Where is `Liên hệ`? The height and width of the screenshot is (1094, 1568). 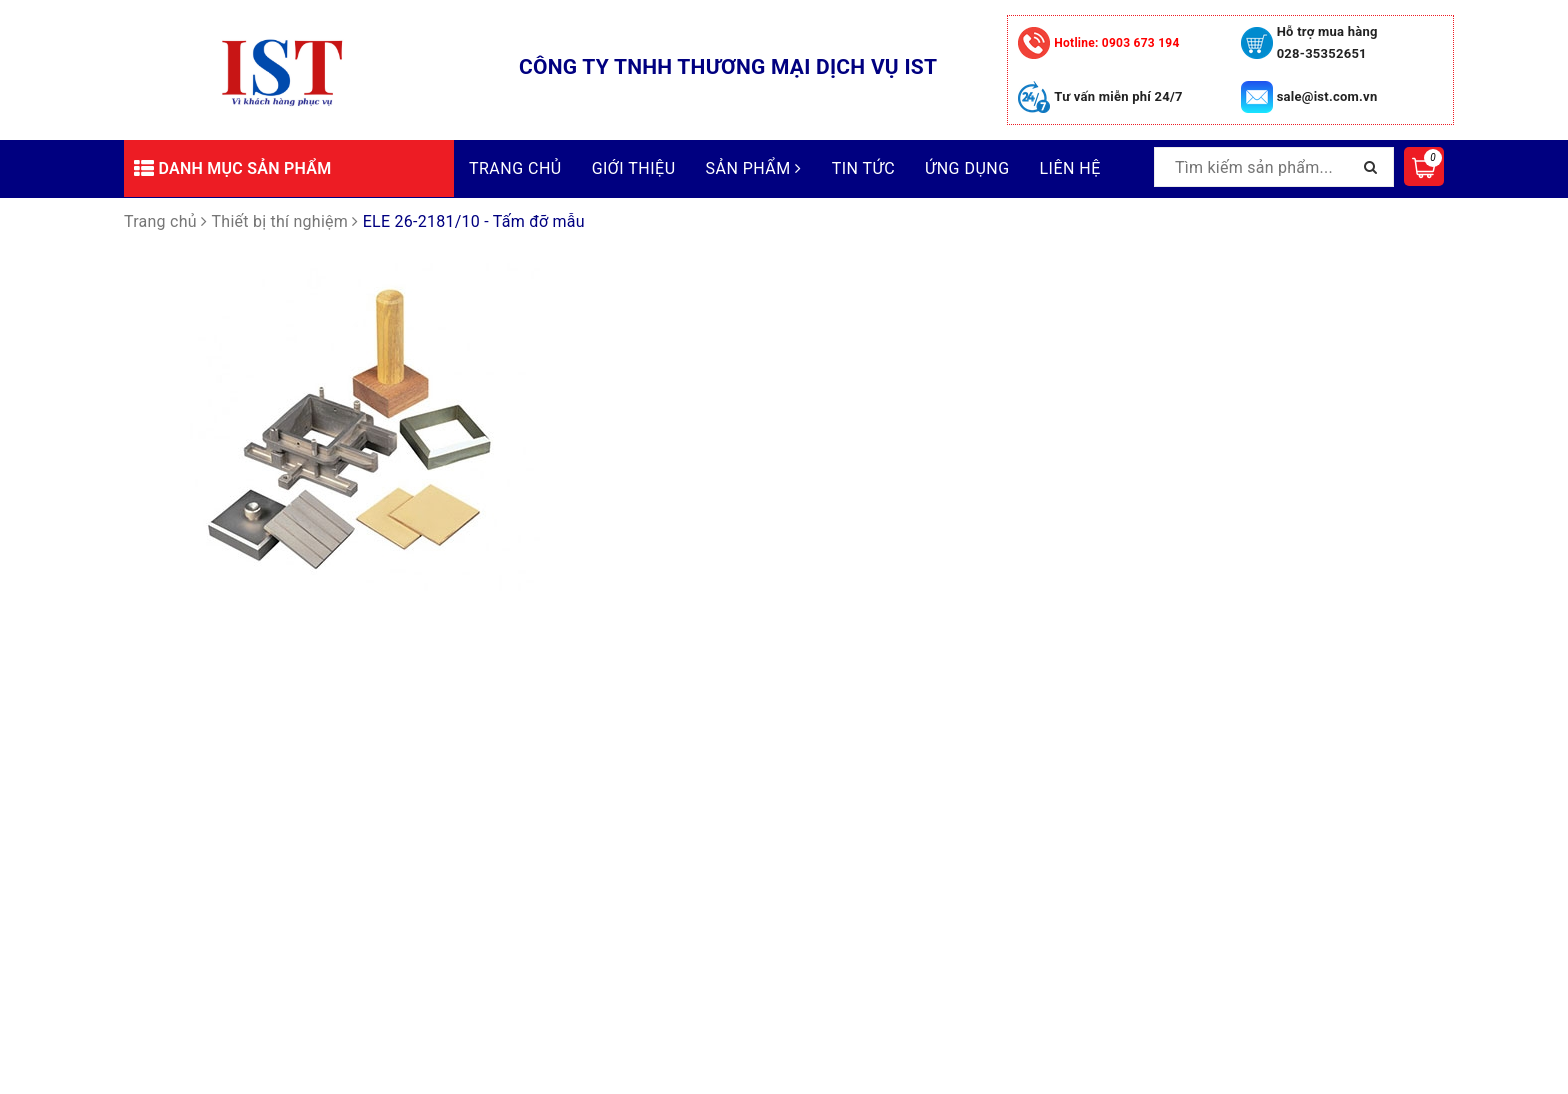
Liên hệ is located at coordinates (1070, 168).